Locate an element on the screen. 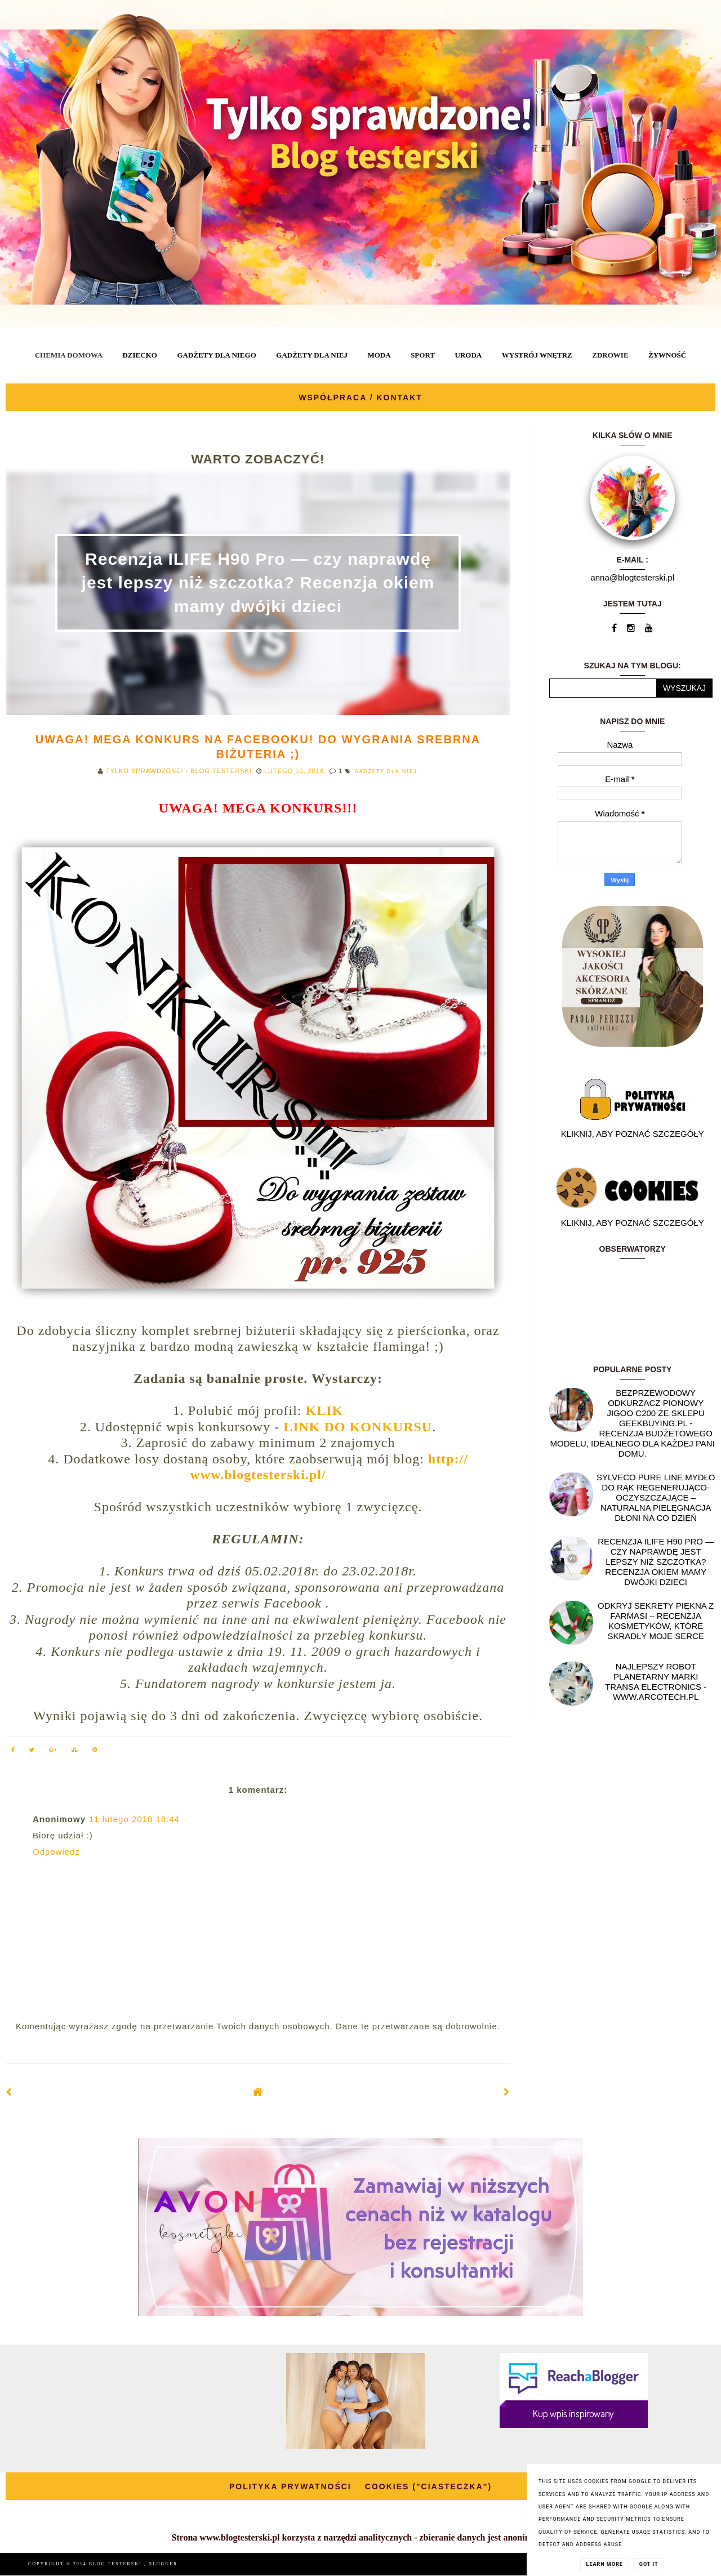 The width and height of the screenshot is (721, 2576). COOKIES ("CIASTECZKA") is located at coordinates (428, 2486).